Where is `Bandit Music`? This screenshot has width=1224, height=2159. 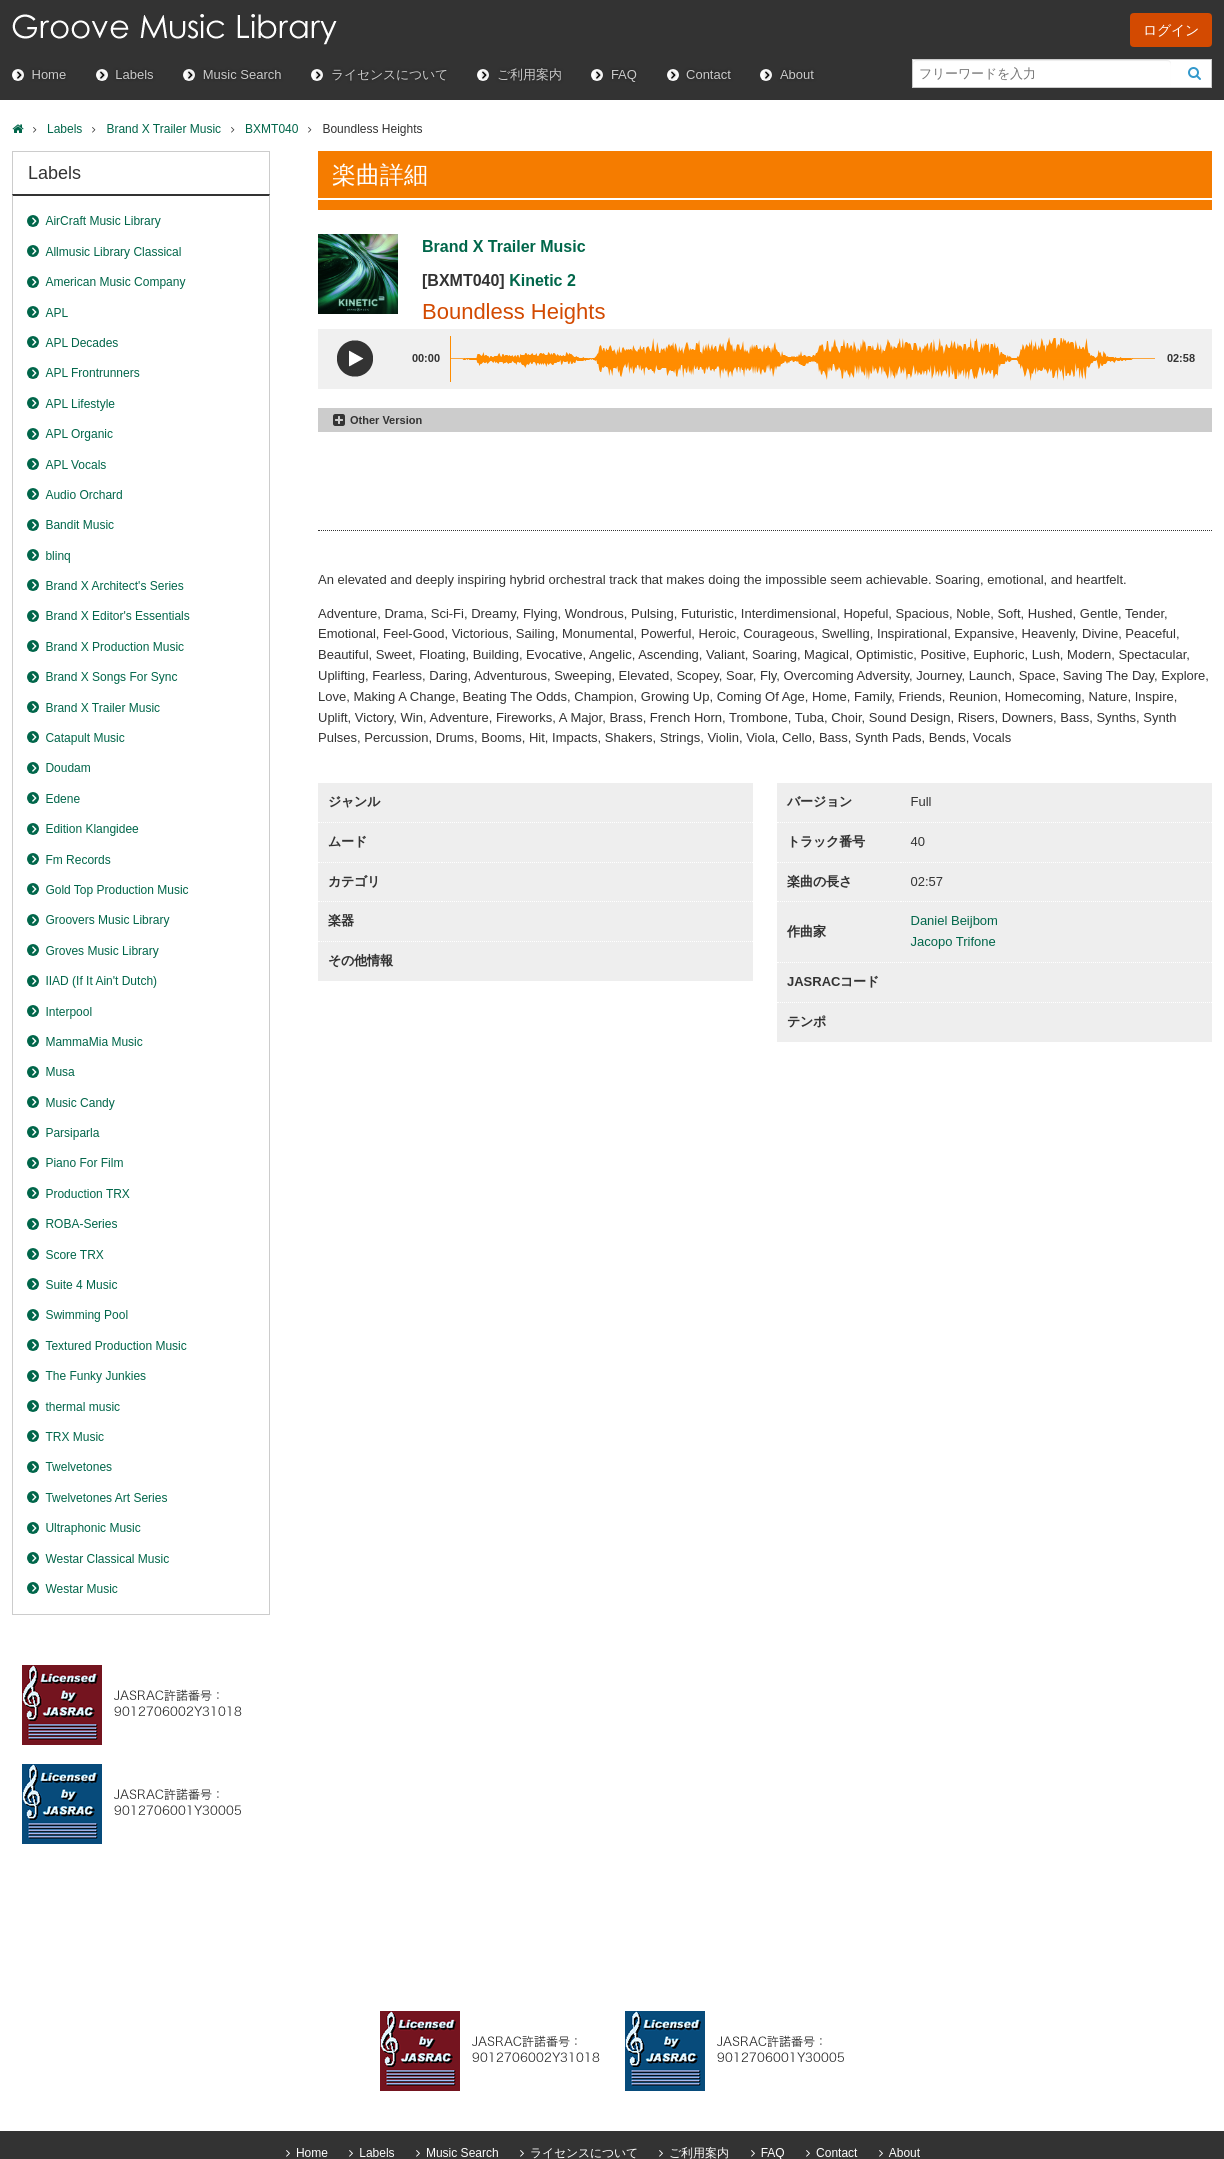
Bandit Music is located at coordinates (79, 525).